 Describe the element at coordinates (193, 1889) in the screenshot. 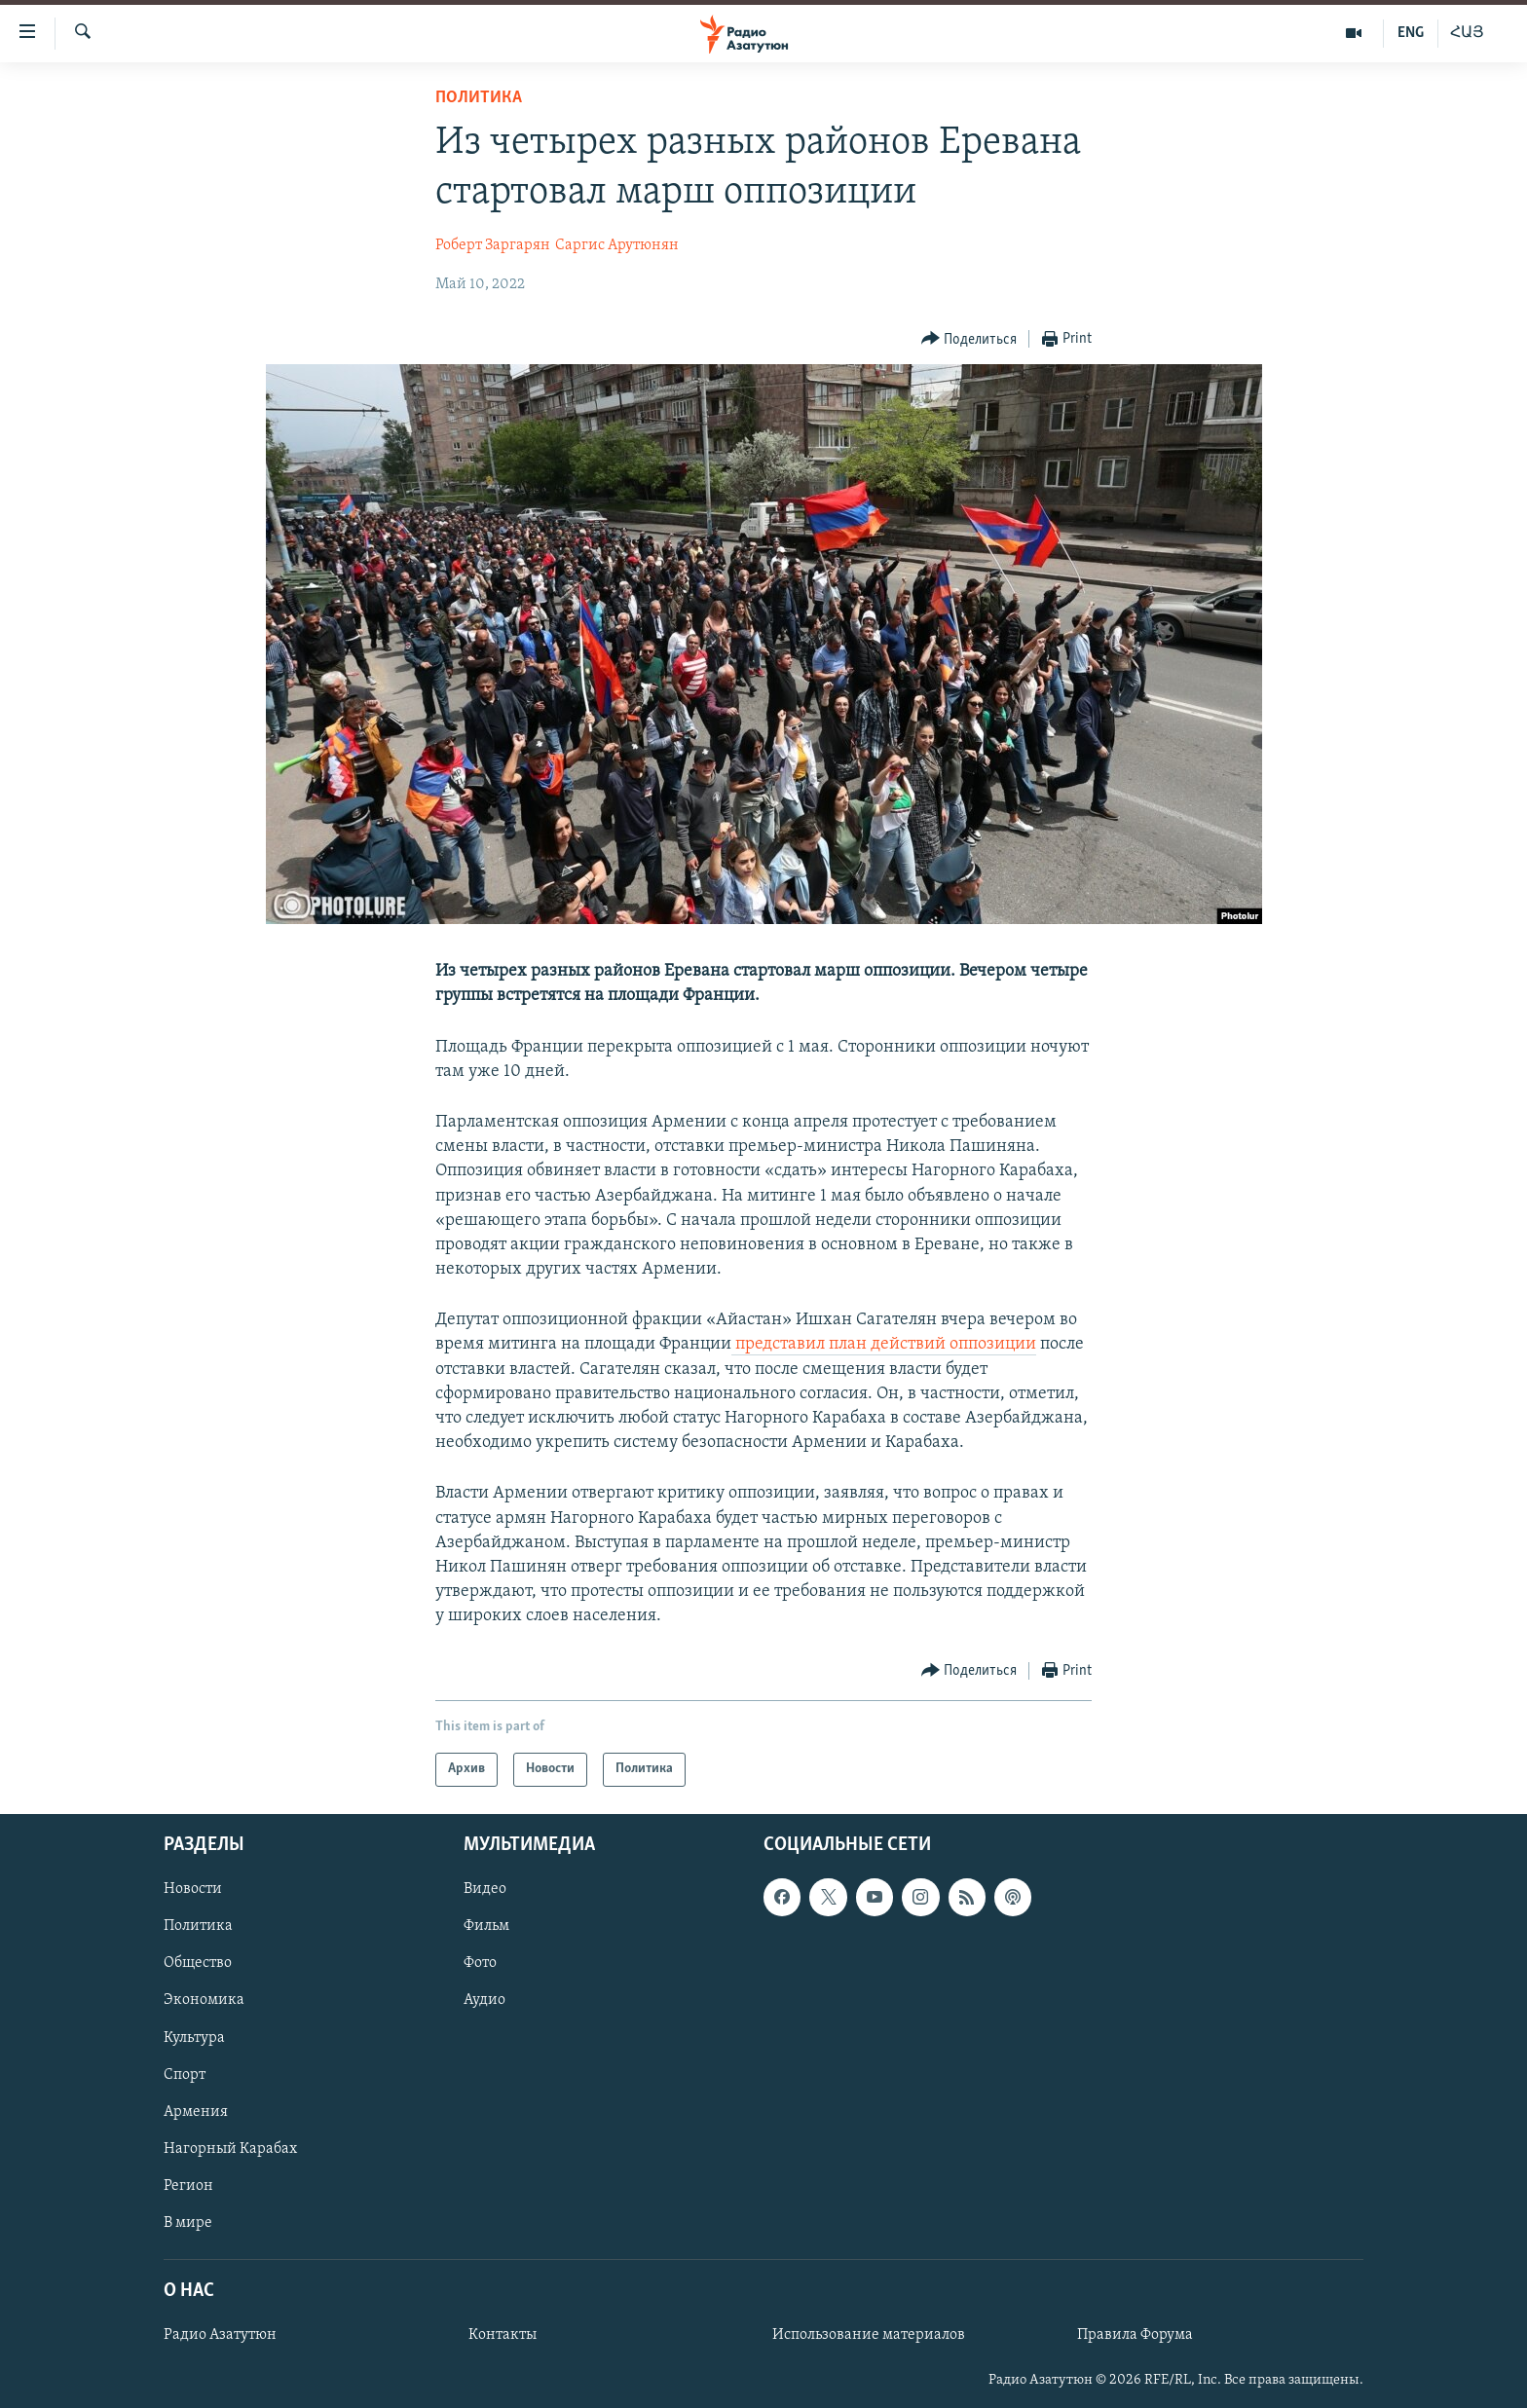

I see `Новости` at that location.